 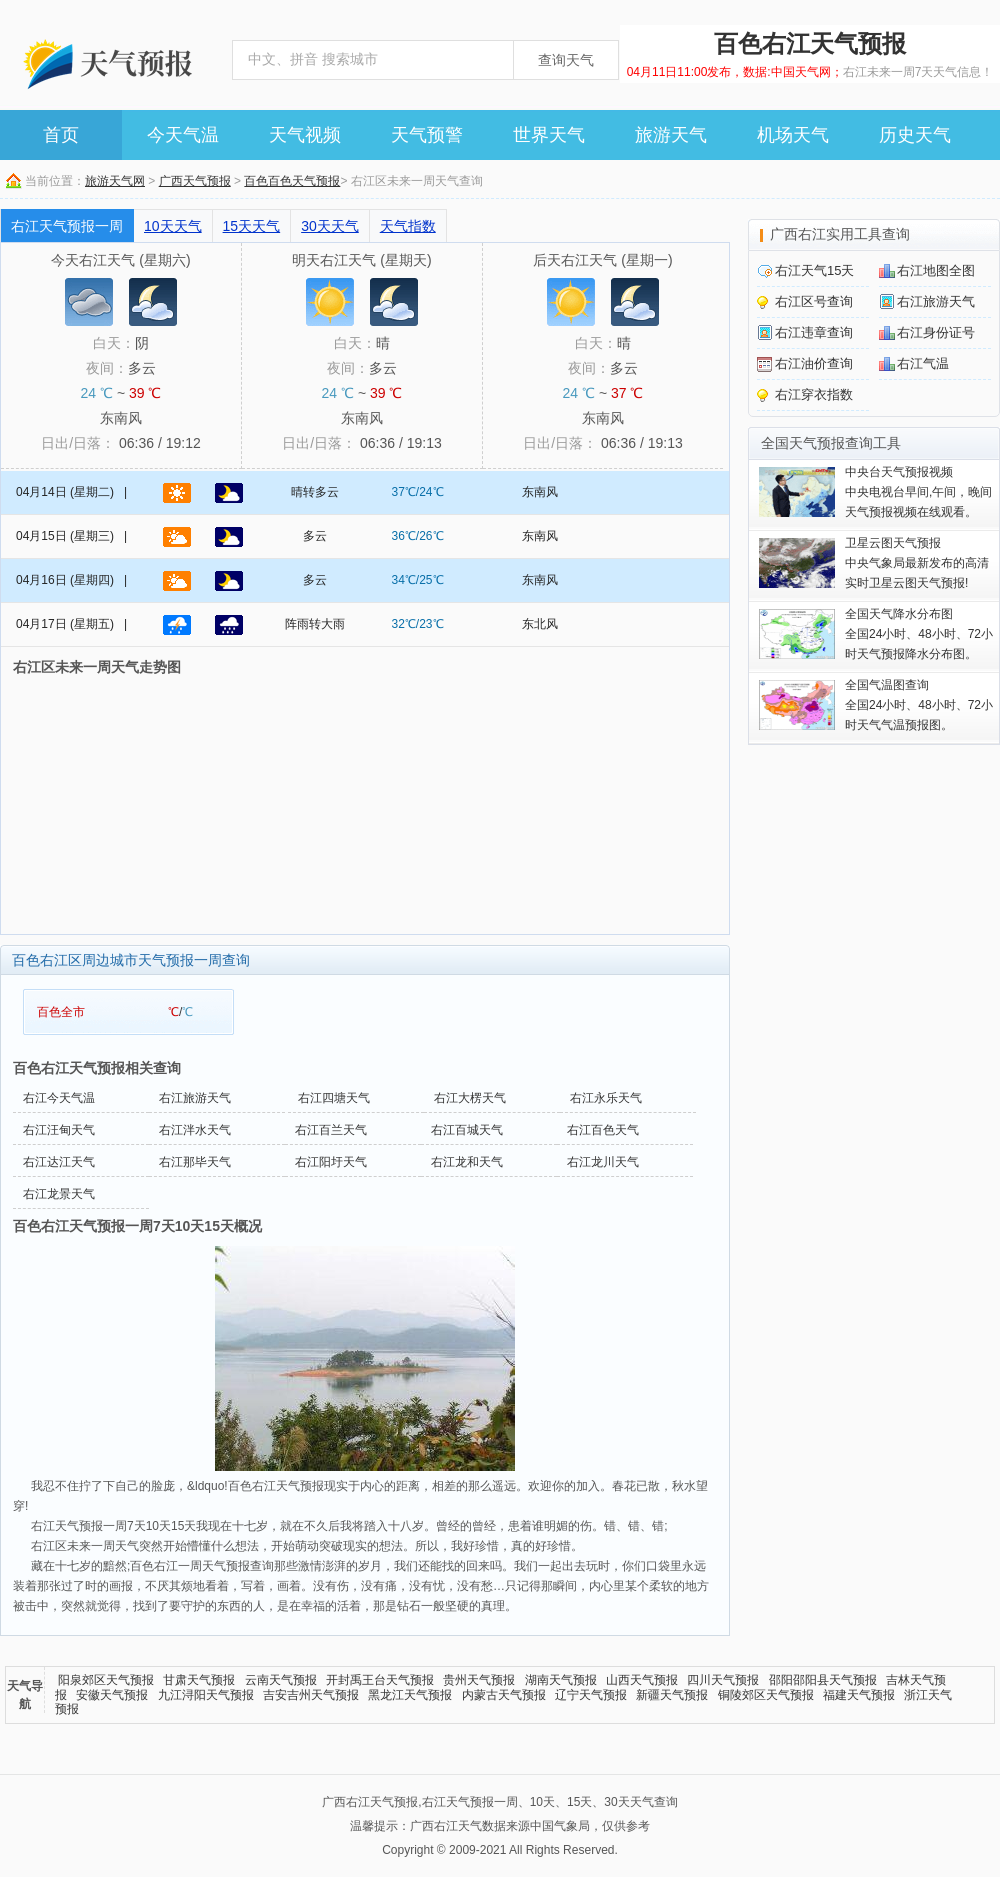 I want to click on 右江违章查询, so click(x=814, y=332).